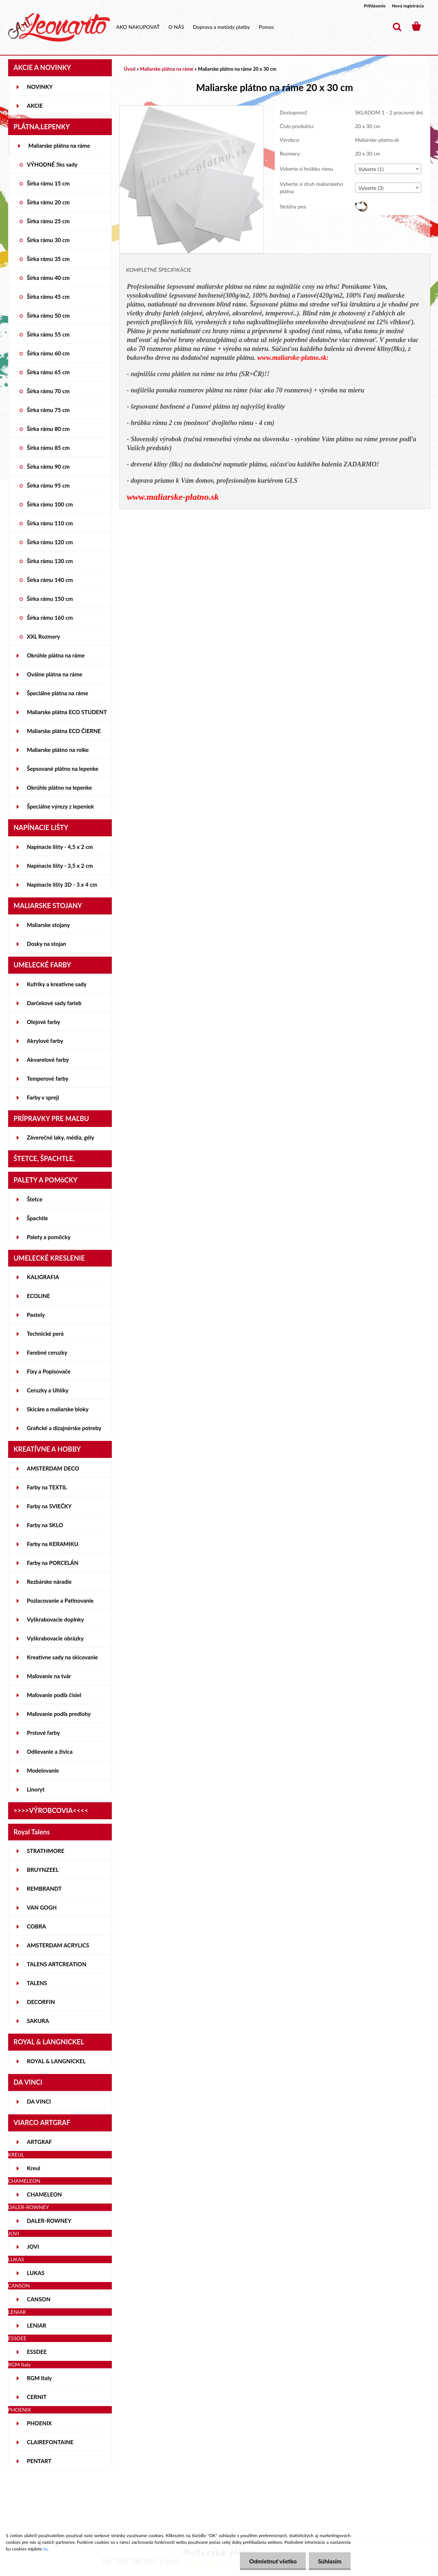 This screenshot has height=2576, width=438. What do you see at coordinates (48, 240) in the screenshot?
I see `Šírka rámu 30 cm` at bounding box center [48, 240].